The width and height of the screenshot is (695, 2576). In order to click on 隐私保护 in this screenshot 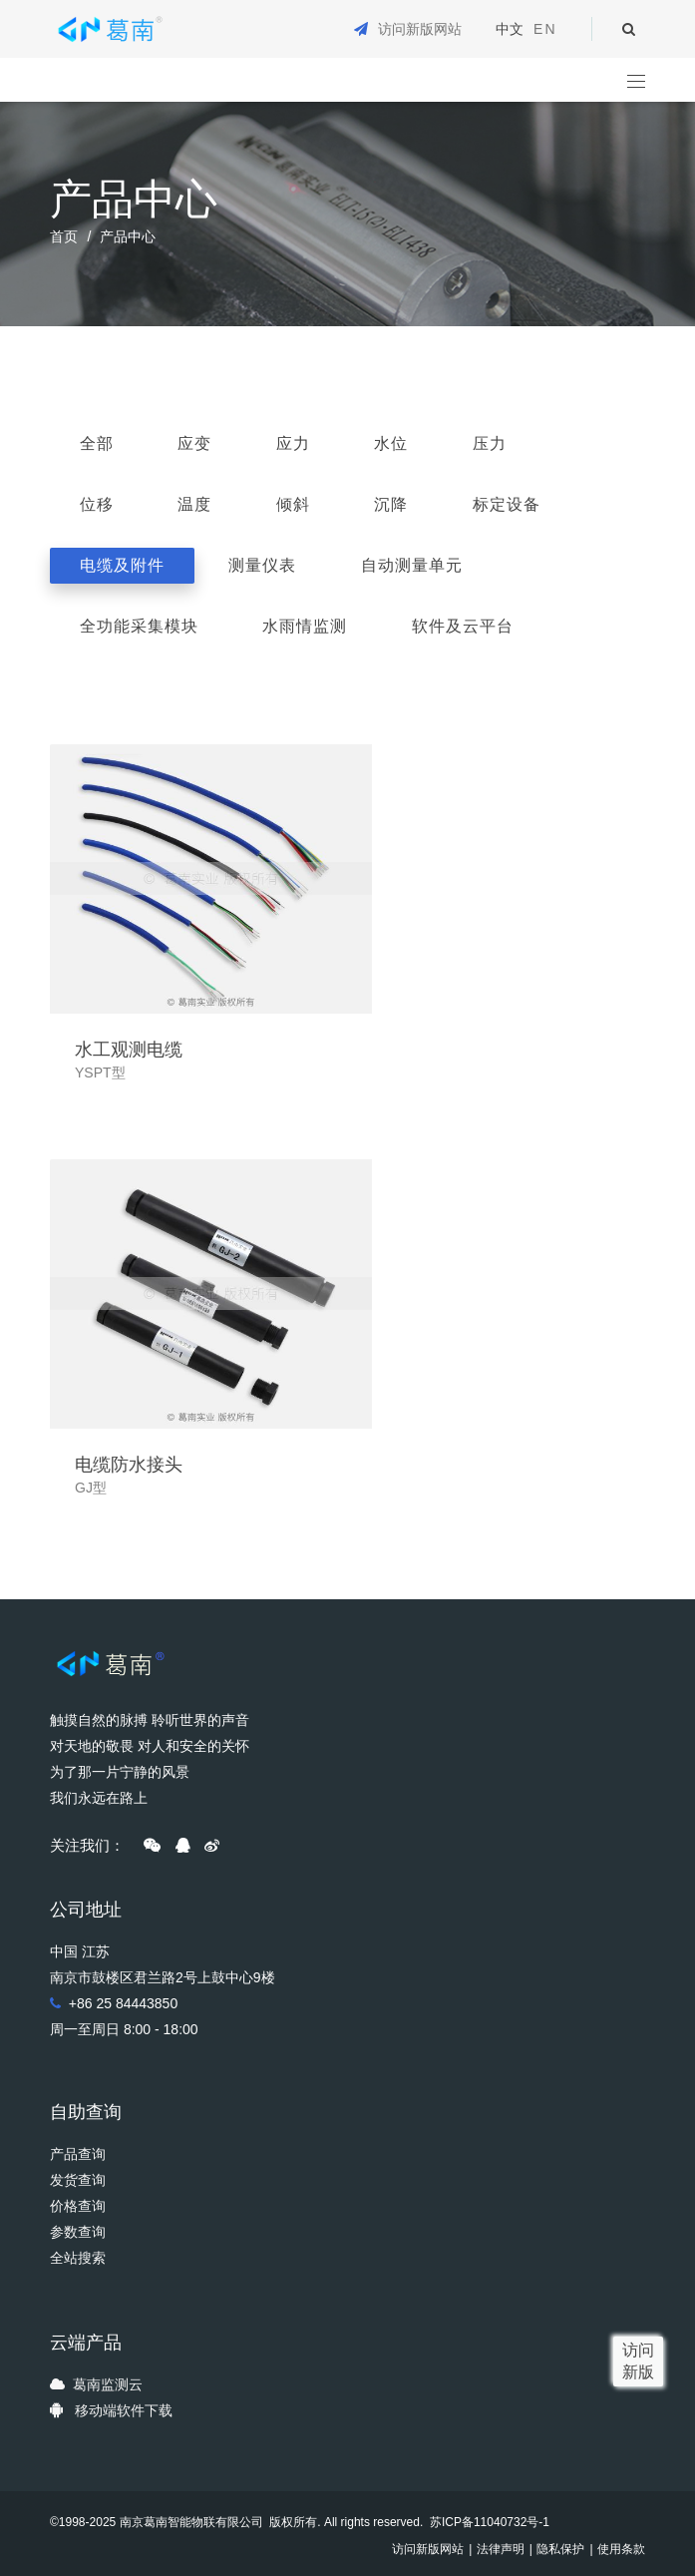, I will do `click(560, 2549)`.